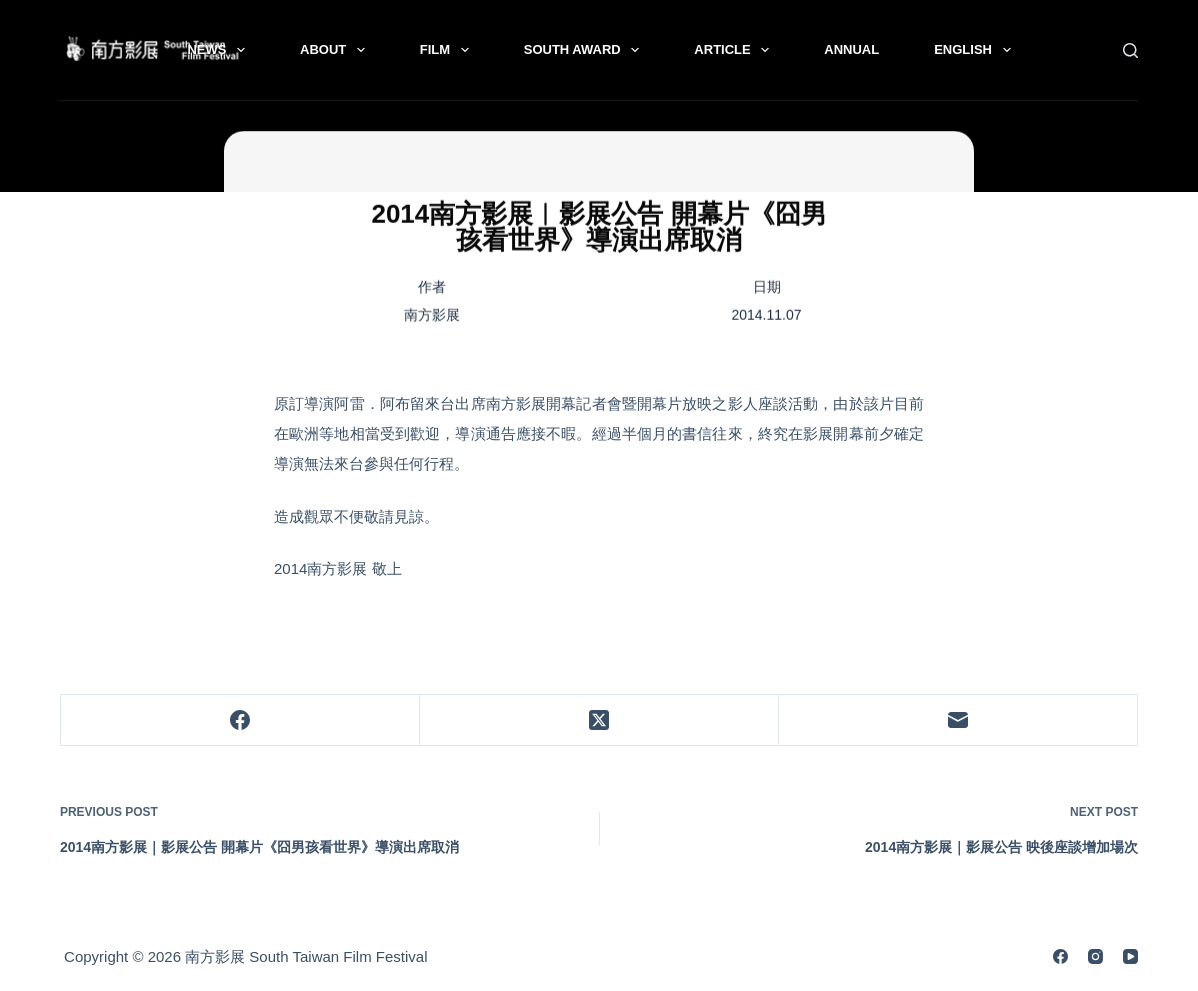 The width and height of the screenshot is (1198, 991). Describe the element at coordinates (240, 720) in the screenshot. I see `[Facebook]` at that location.